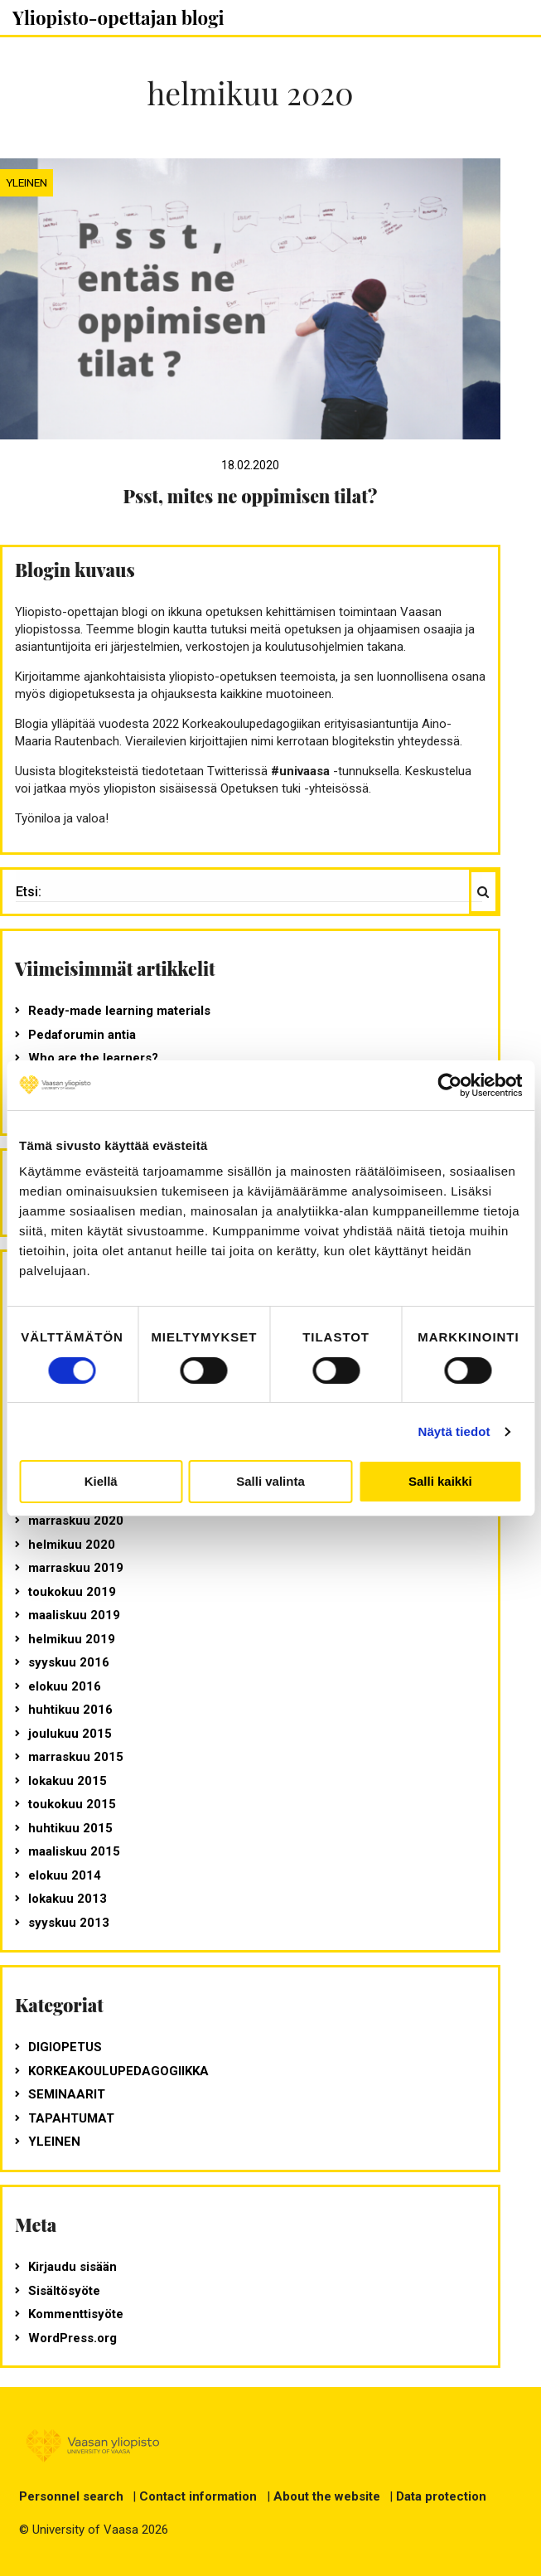 This screenshot has width=541, height=2576. I want to click on Sisältösyöte, so click(64, 2290).